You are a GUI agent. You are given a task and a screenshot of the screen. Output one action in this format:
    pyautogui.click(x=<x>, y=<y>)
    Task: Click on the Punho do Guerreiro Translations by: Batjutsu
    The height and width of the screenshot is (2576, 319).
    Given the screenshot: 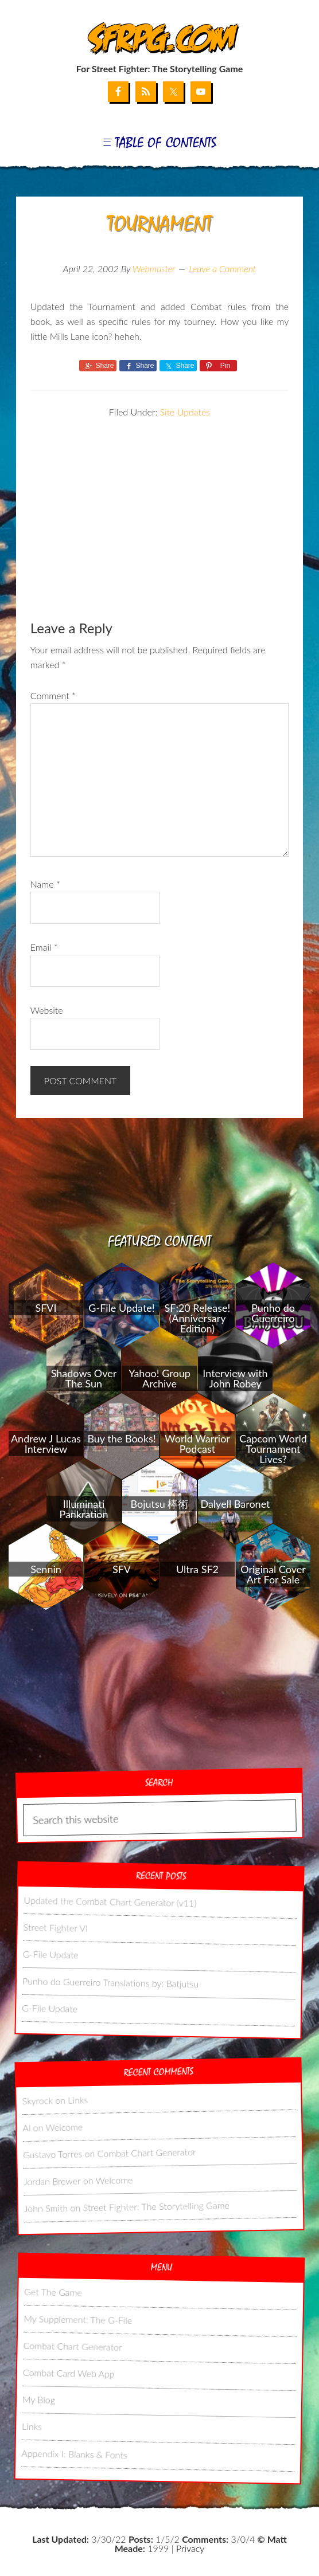 What is the action you would take?
    pyautogui.click(x=110, y=1982)
    